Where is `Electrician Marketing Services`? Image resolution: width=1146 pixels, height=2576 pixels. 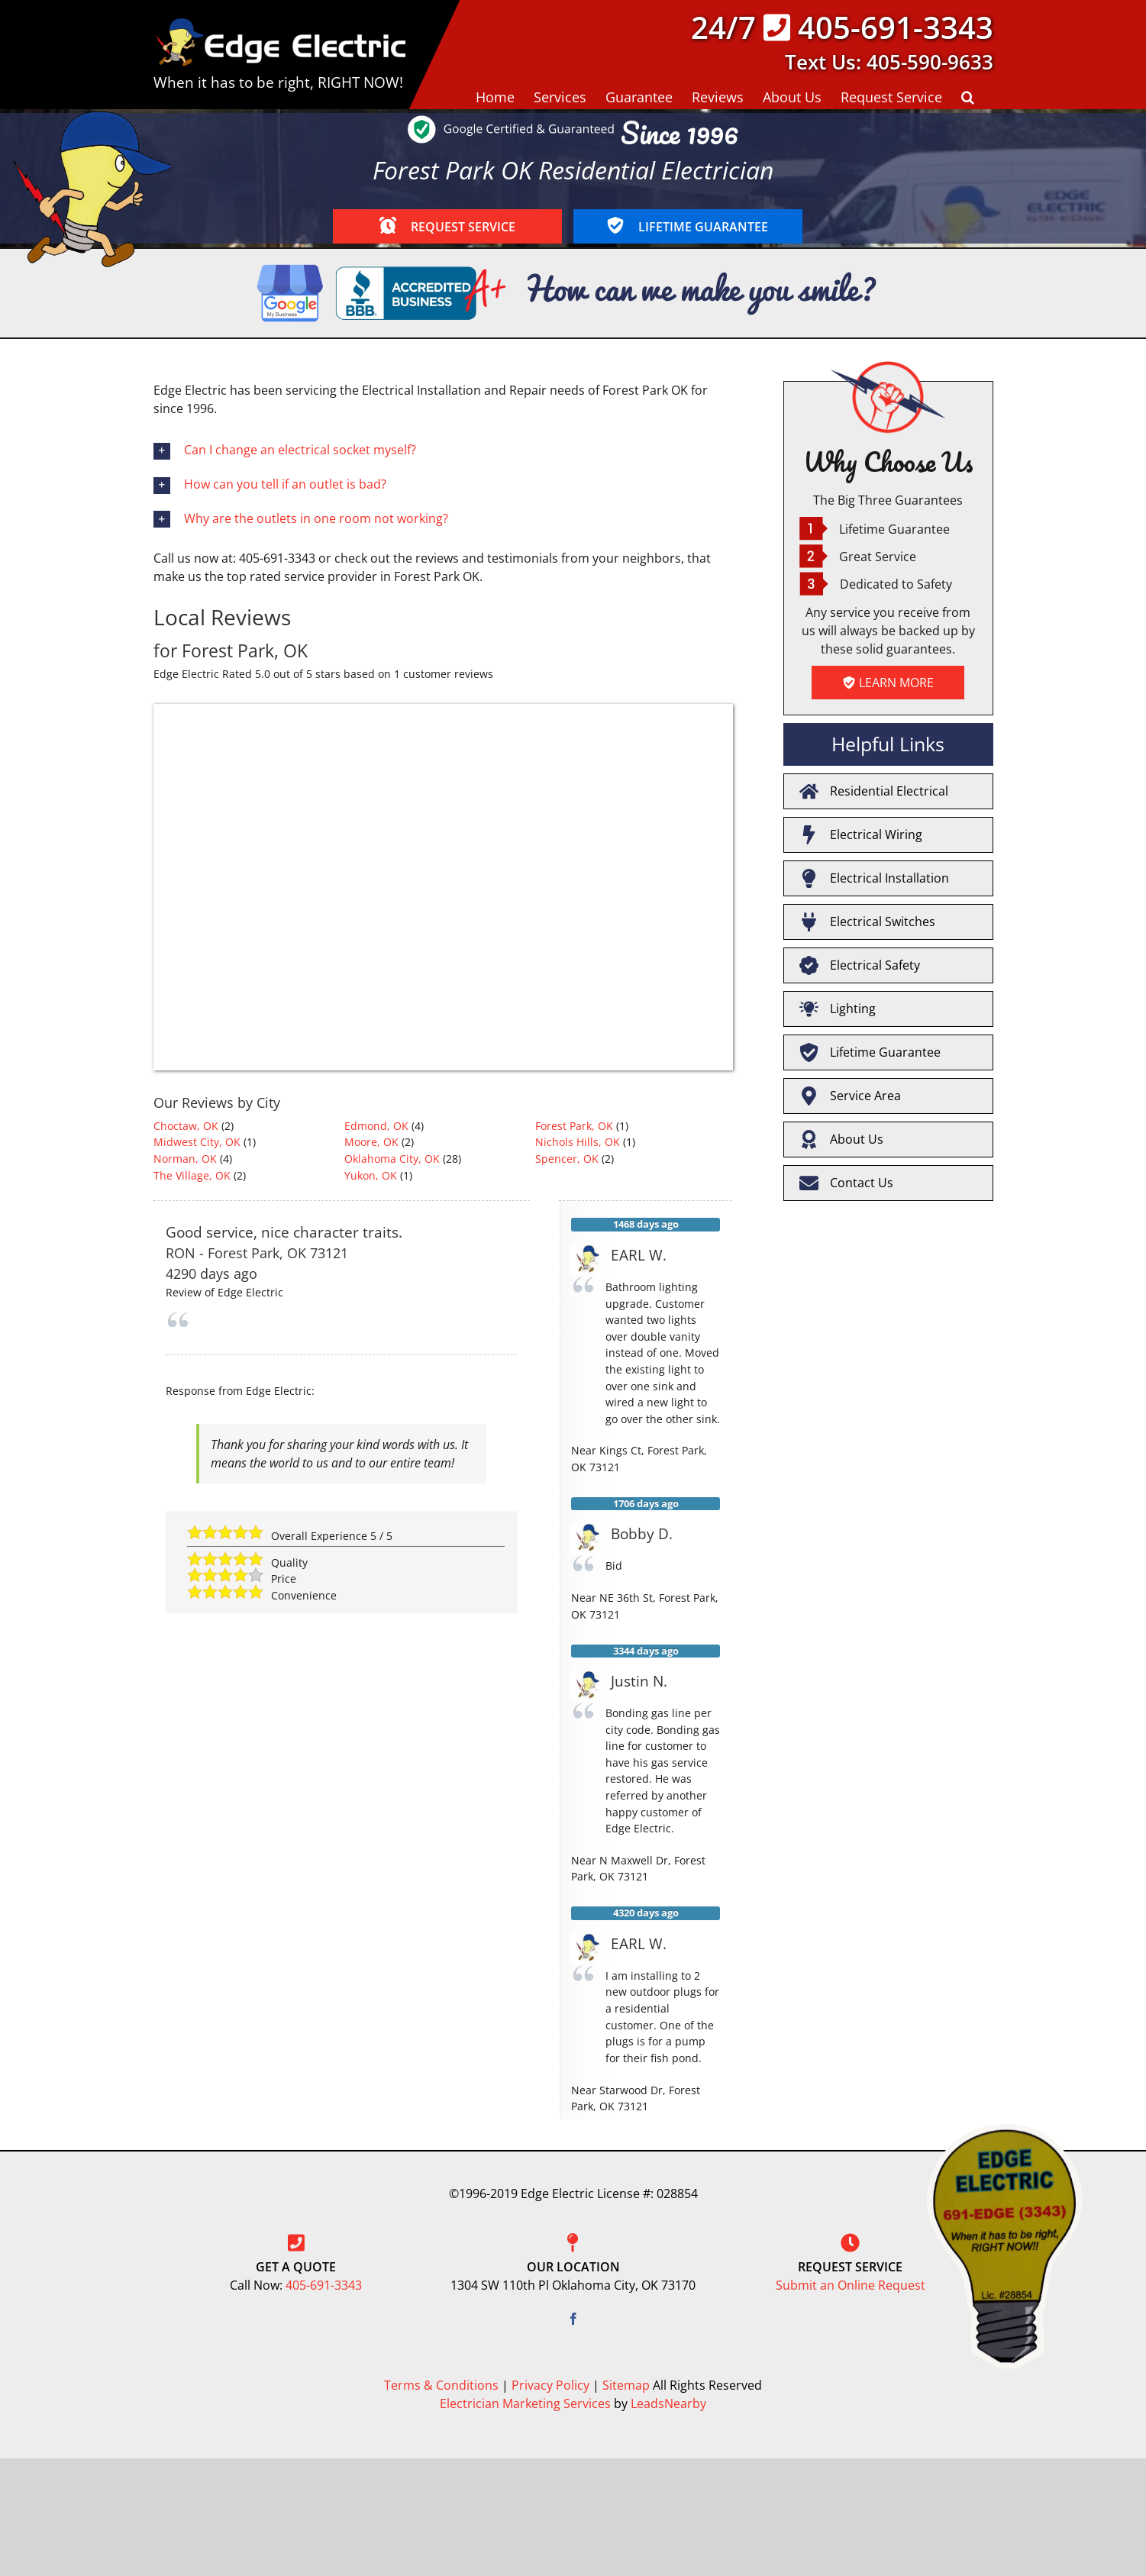 Electrician Marketing Services is located at coordinates (525, 2403).